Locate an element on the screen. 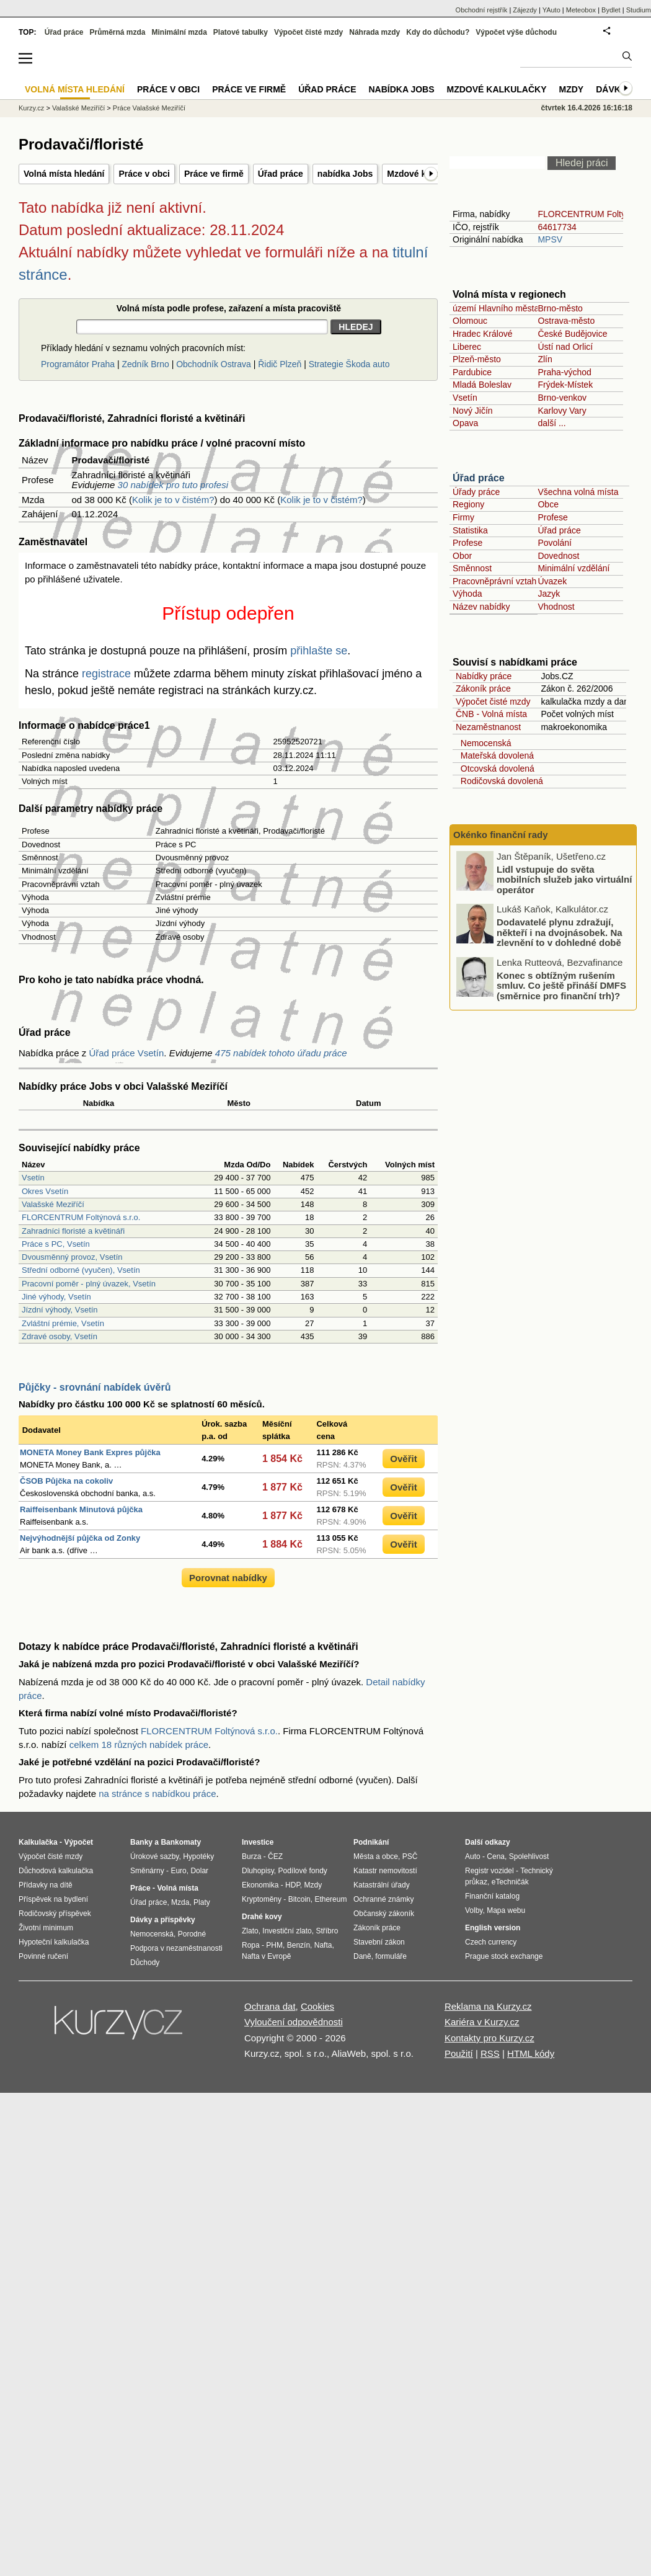 The width and height of the screenshot is (651, 2576). Daně is located at coordinates (362, 1956).